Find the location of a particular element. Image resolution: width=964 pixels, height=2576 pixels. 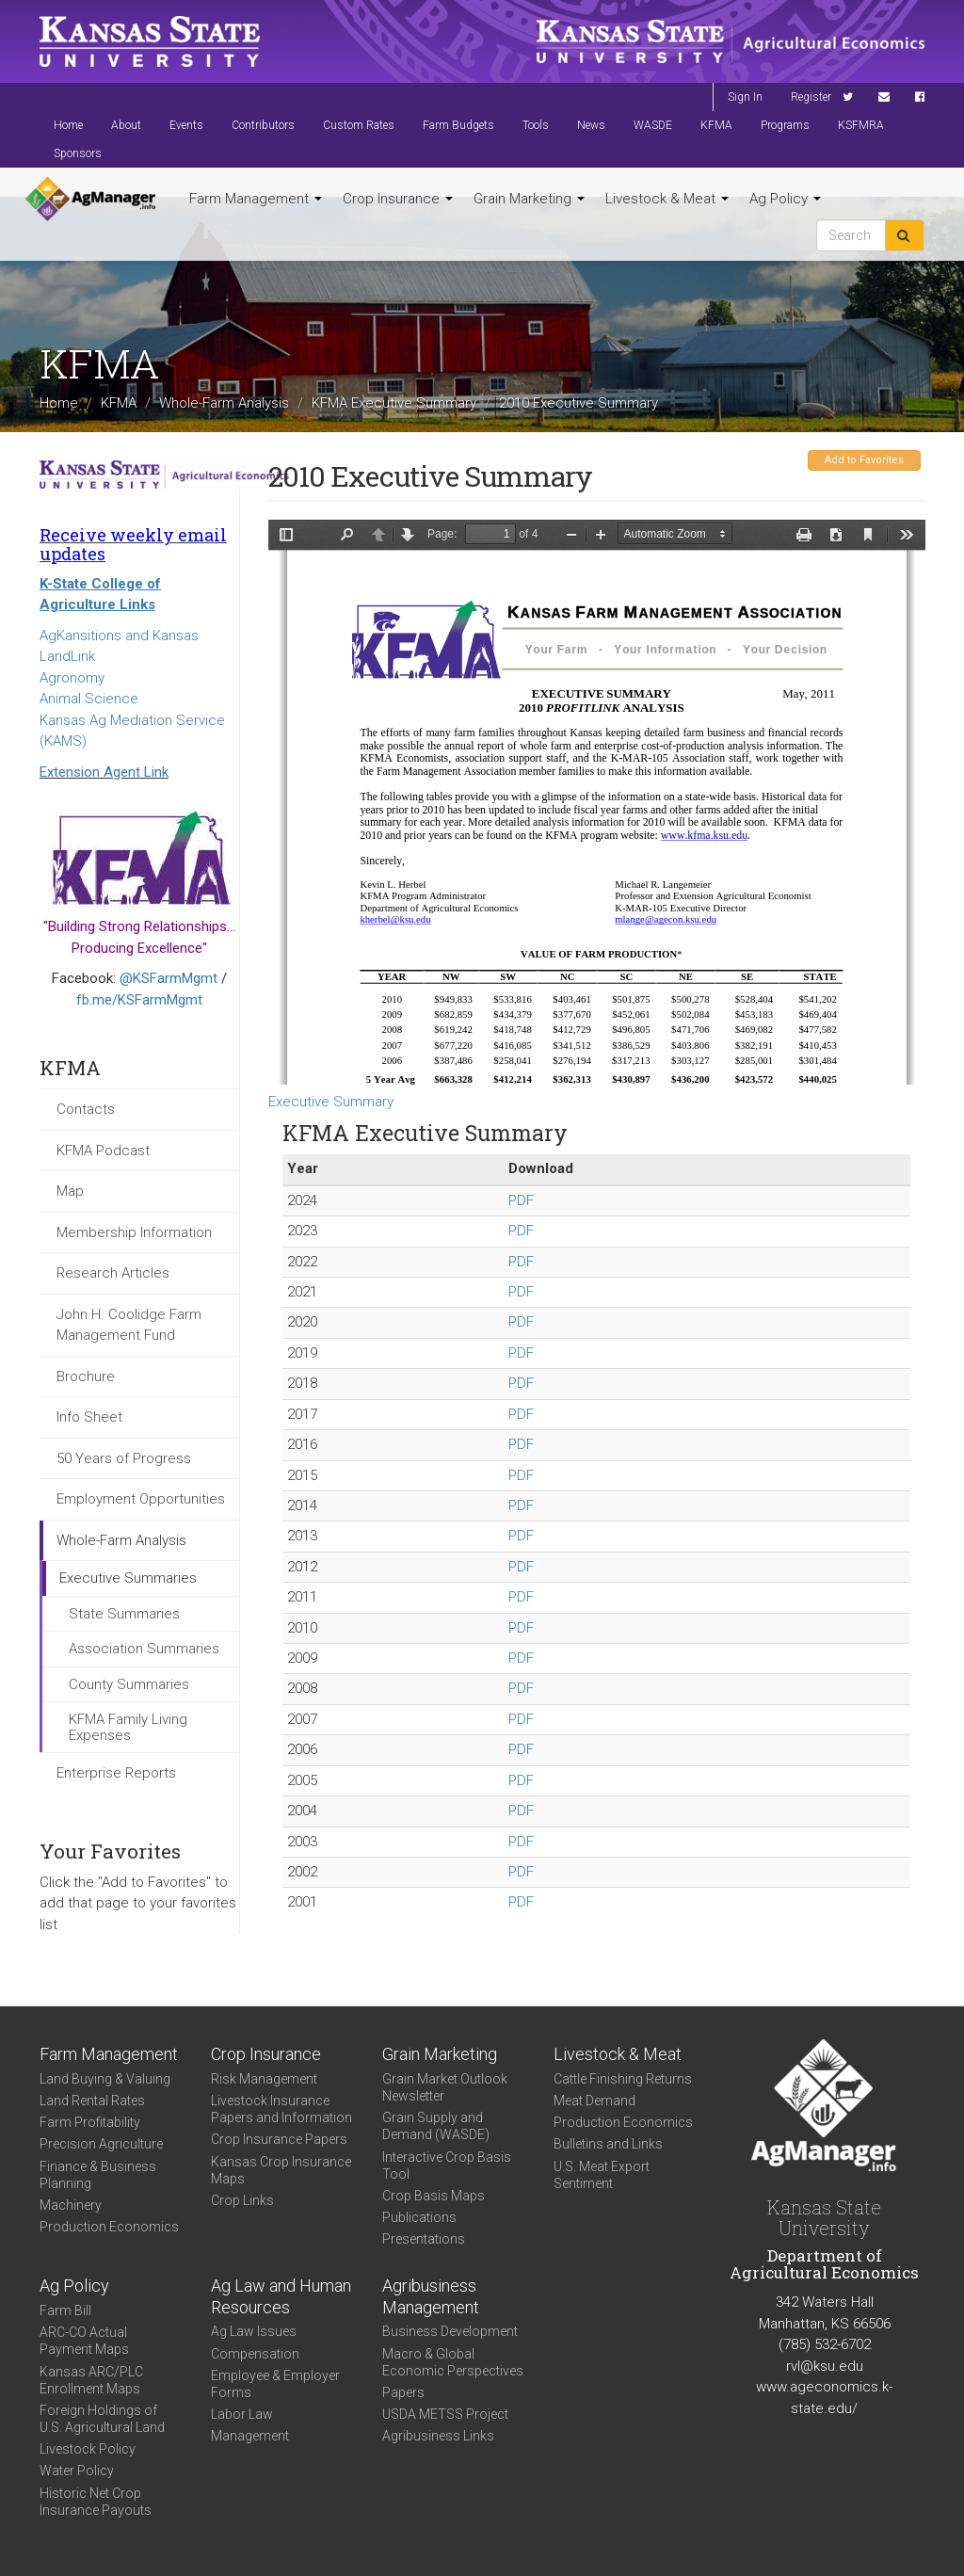

@KSFarmMgmt is located at coordinates (168, 978).